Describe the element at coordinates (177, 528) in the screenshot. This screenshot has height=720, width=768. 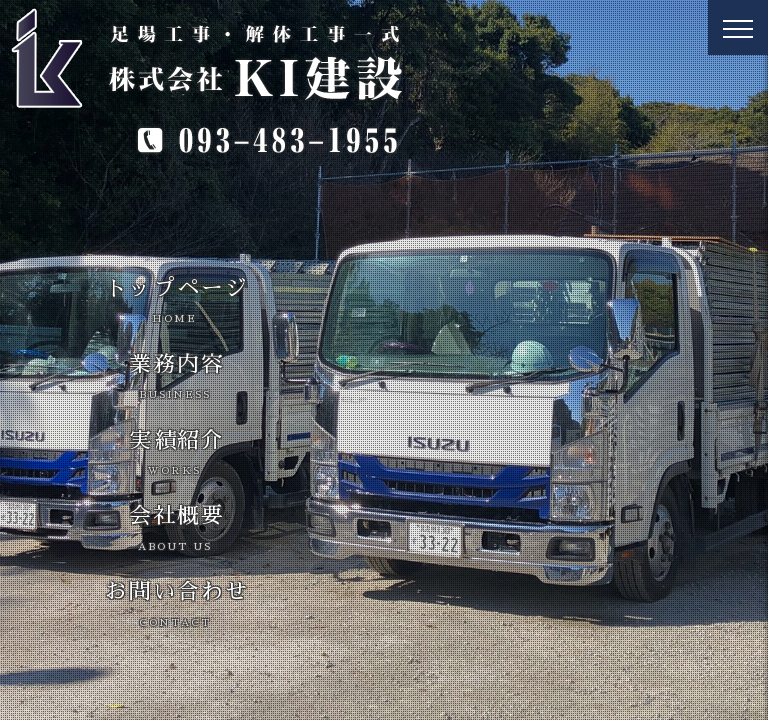
I see `会社概要` at that location.